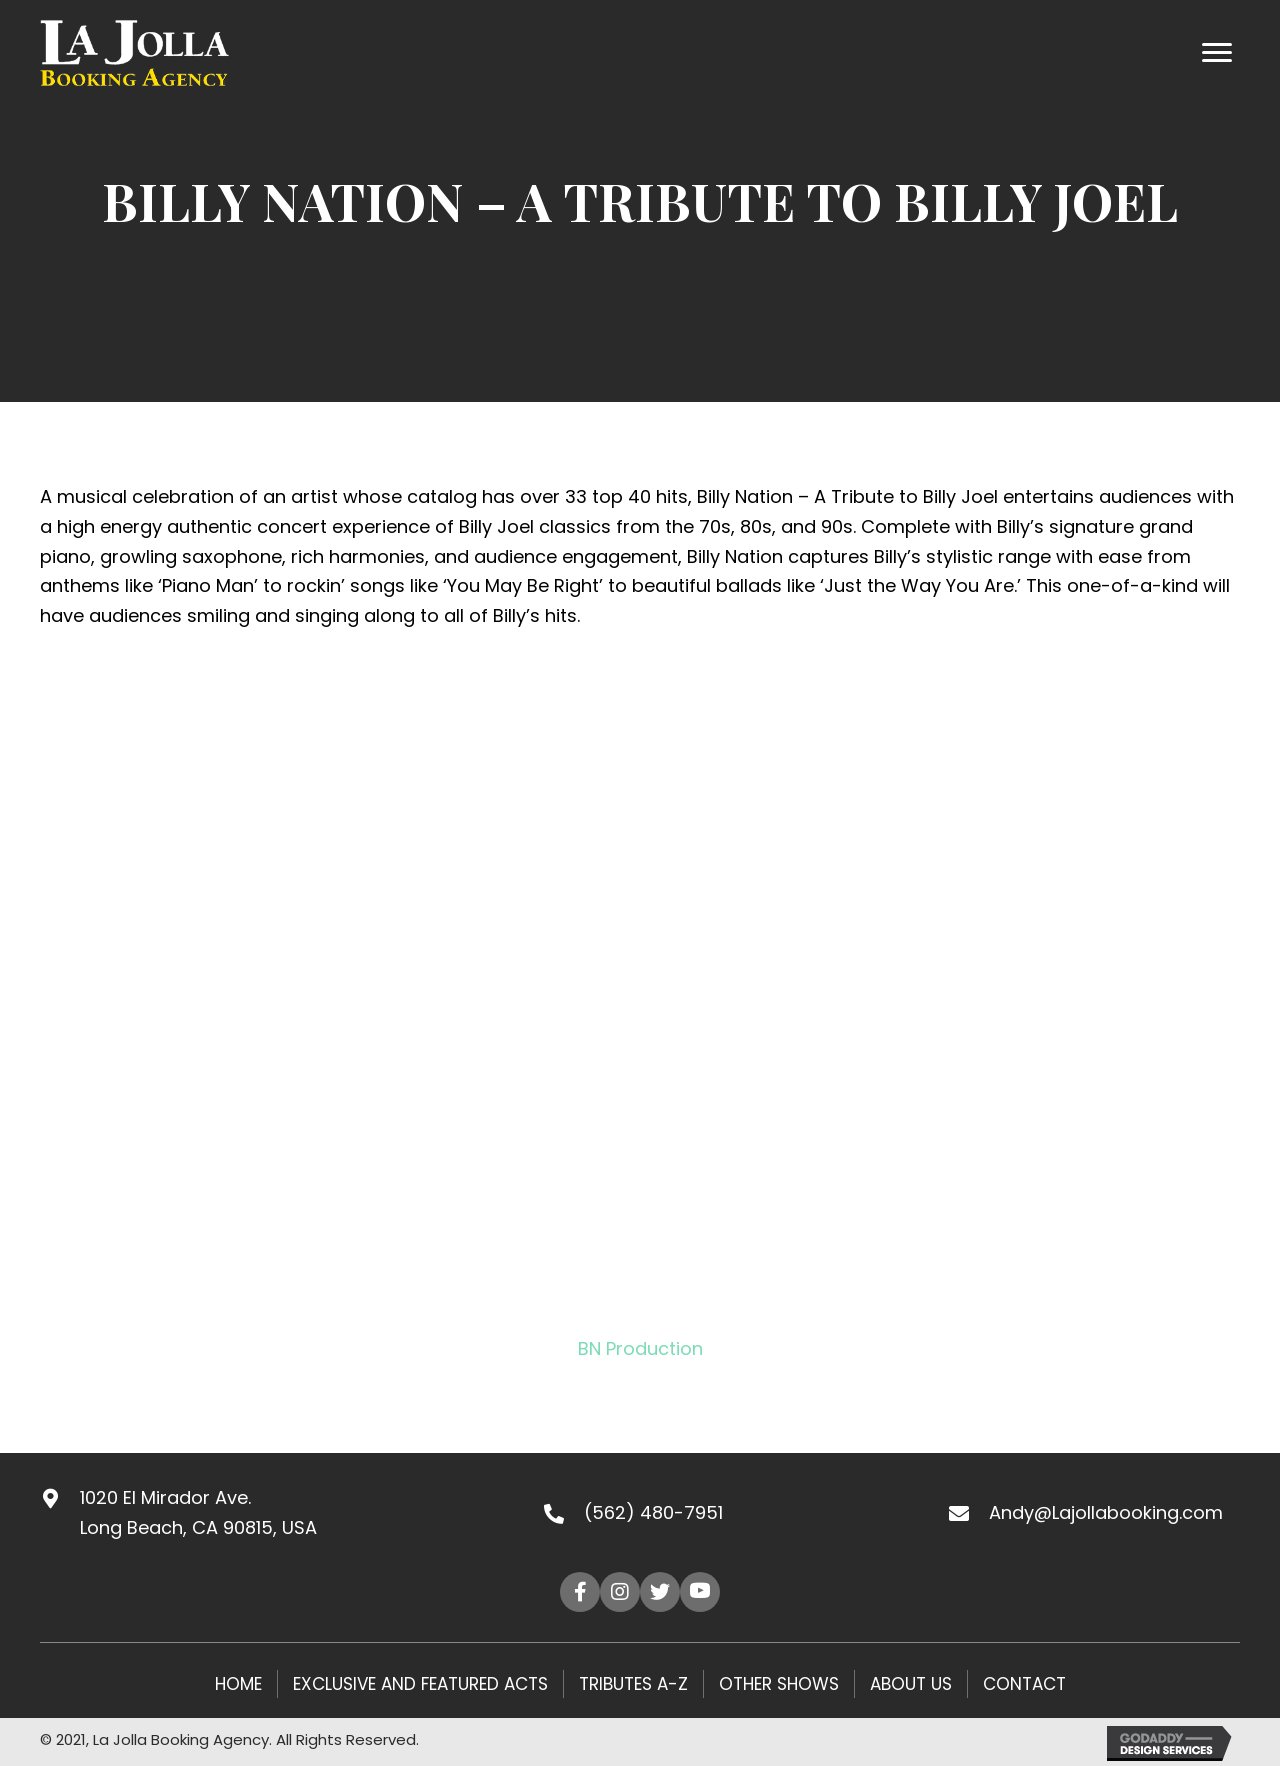 The height and width of the screenshot is (1766, 1280). What do you see at coordinates (653, 1512) in the screenshot?
I see `(562) 480-7951` at bounding box center [653, 1512].